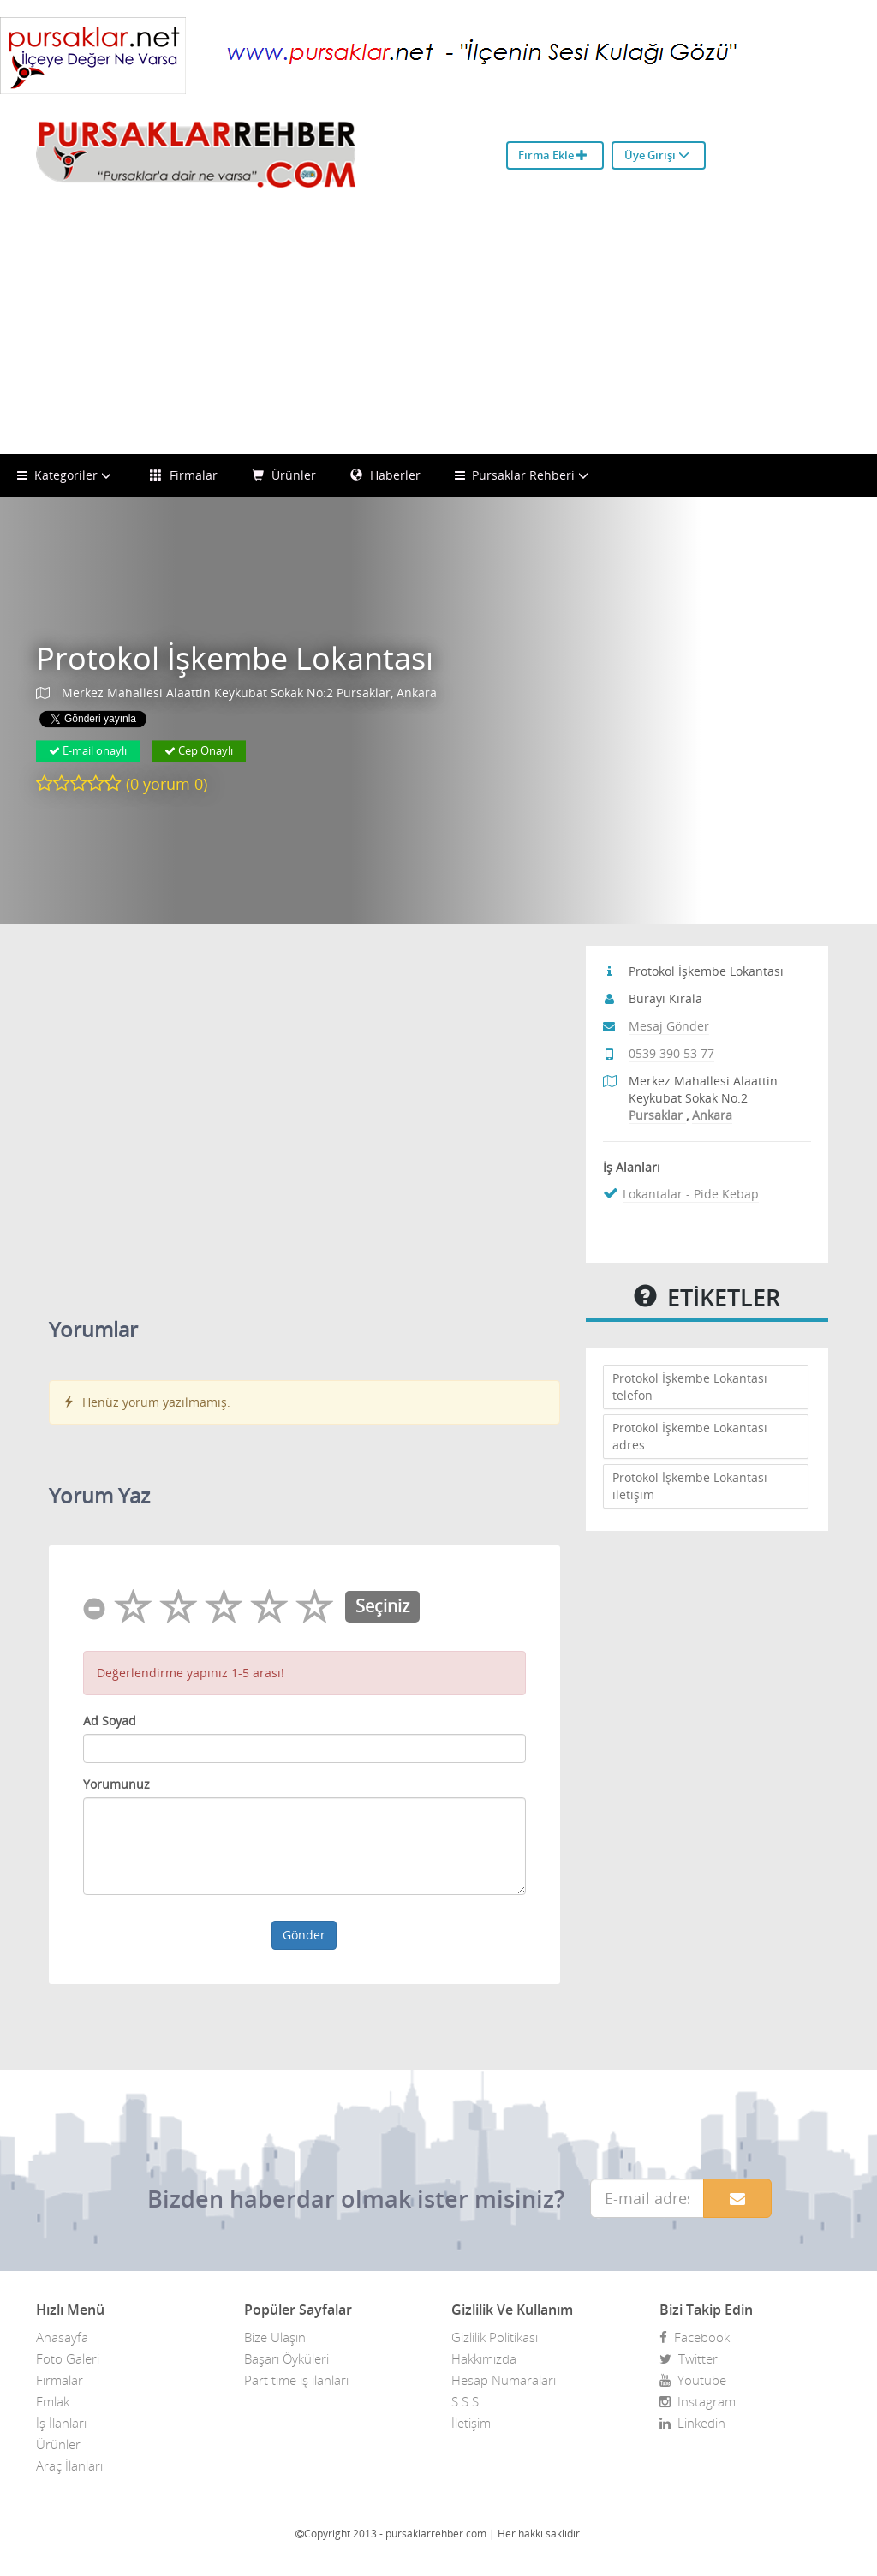 This screenshot has width=877, height=2576. I want to click on S.S.S, so click(465, 2401).